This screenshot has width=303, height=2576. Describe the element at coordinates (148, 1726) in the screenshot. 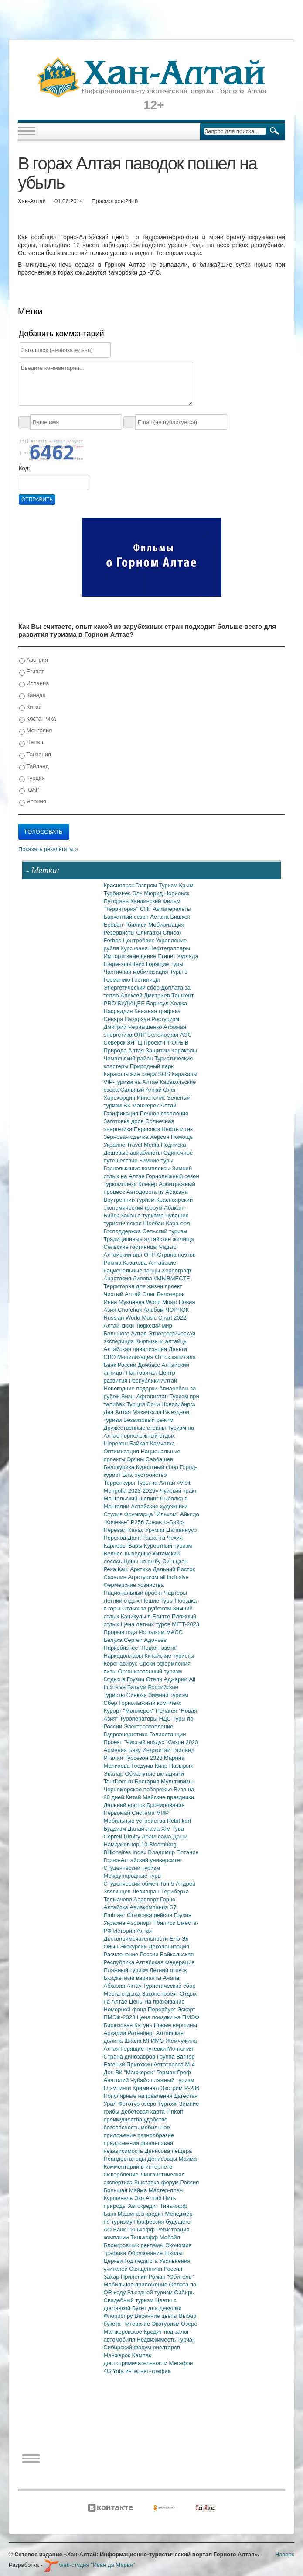

I see `Электроотопление` at that location.